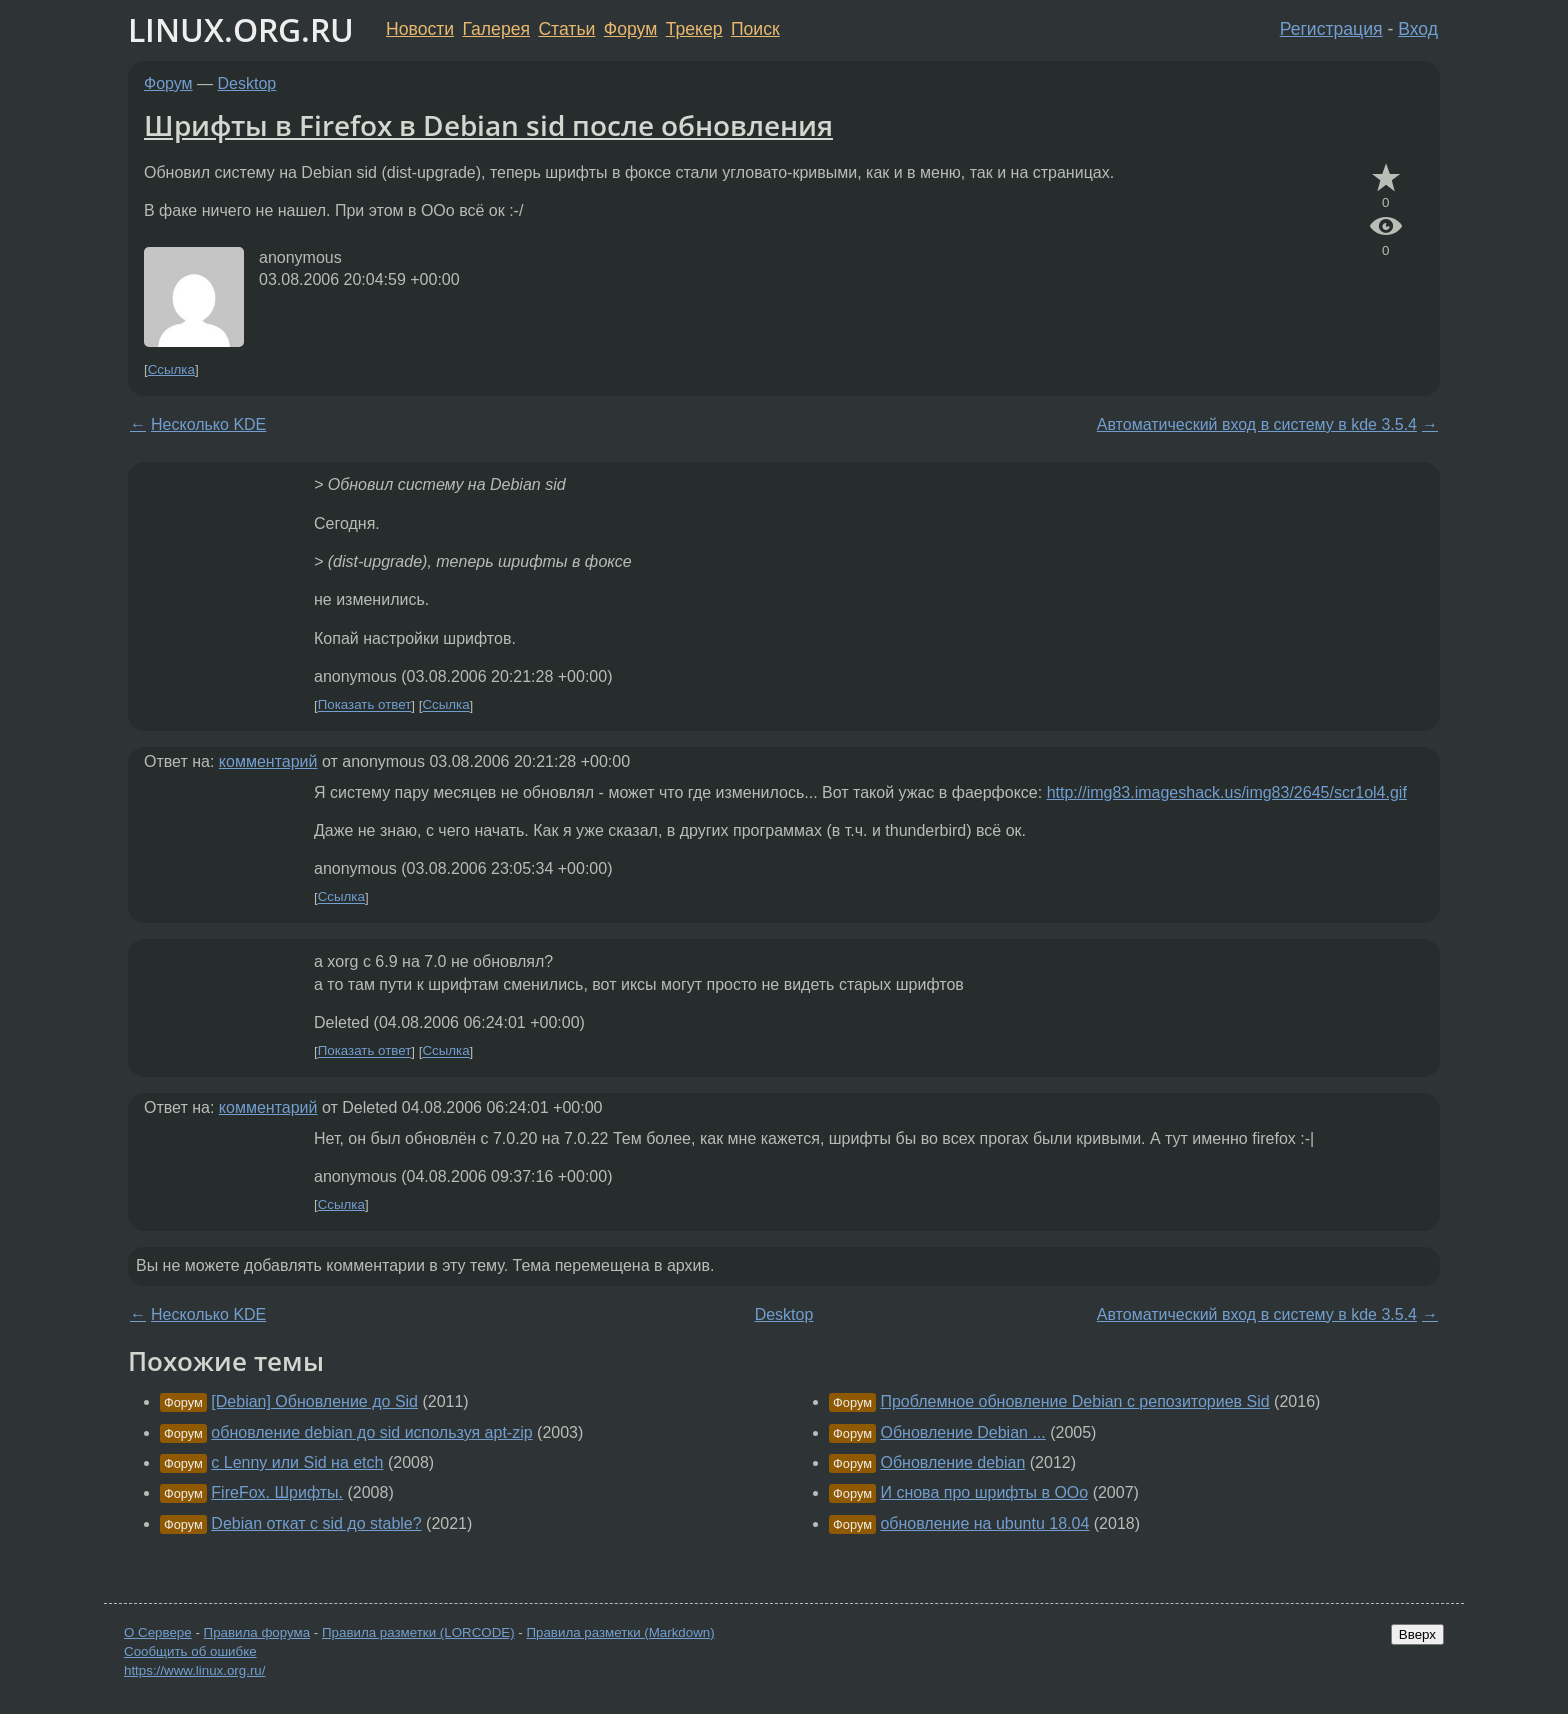  I want to click on http://img83.imageshack.us/img83/2645/scr1ol4.gif, so click(1227, 792).